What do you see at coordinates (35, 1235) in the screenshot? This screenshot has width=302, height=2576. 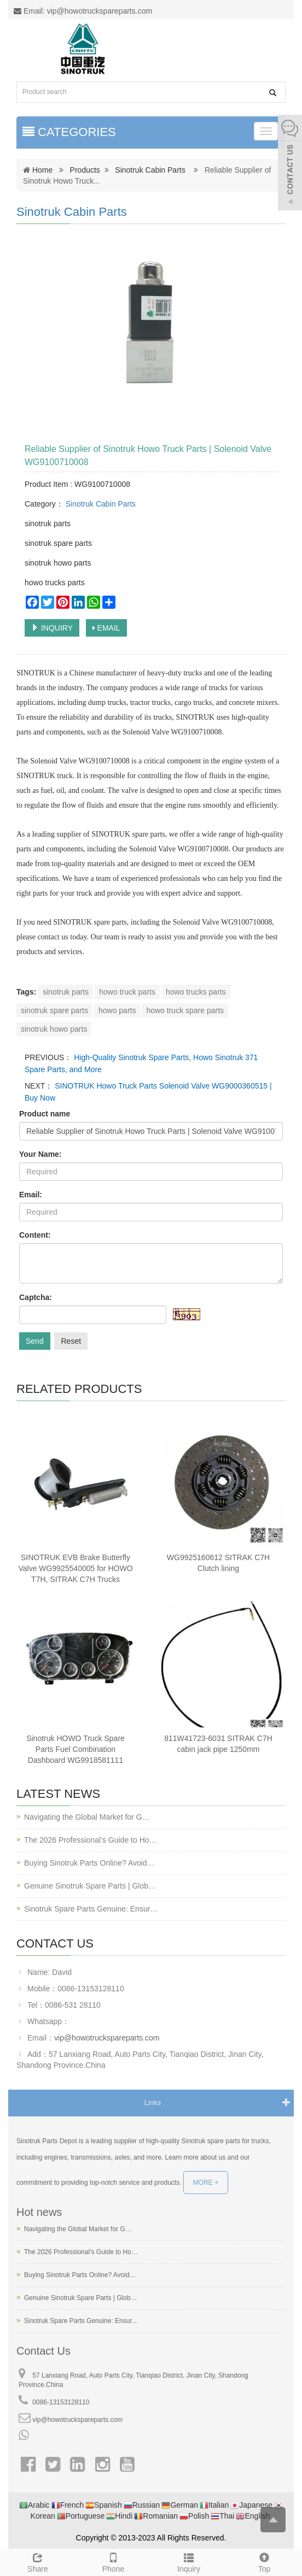 I see `Content:` at bounding box center [35, 1235].